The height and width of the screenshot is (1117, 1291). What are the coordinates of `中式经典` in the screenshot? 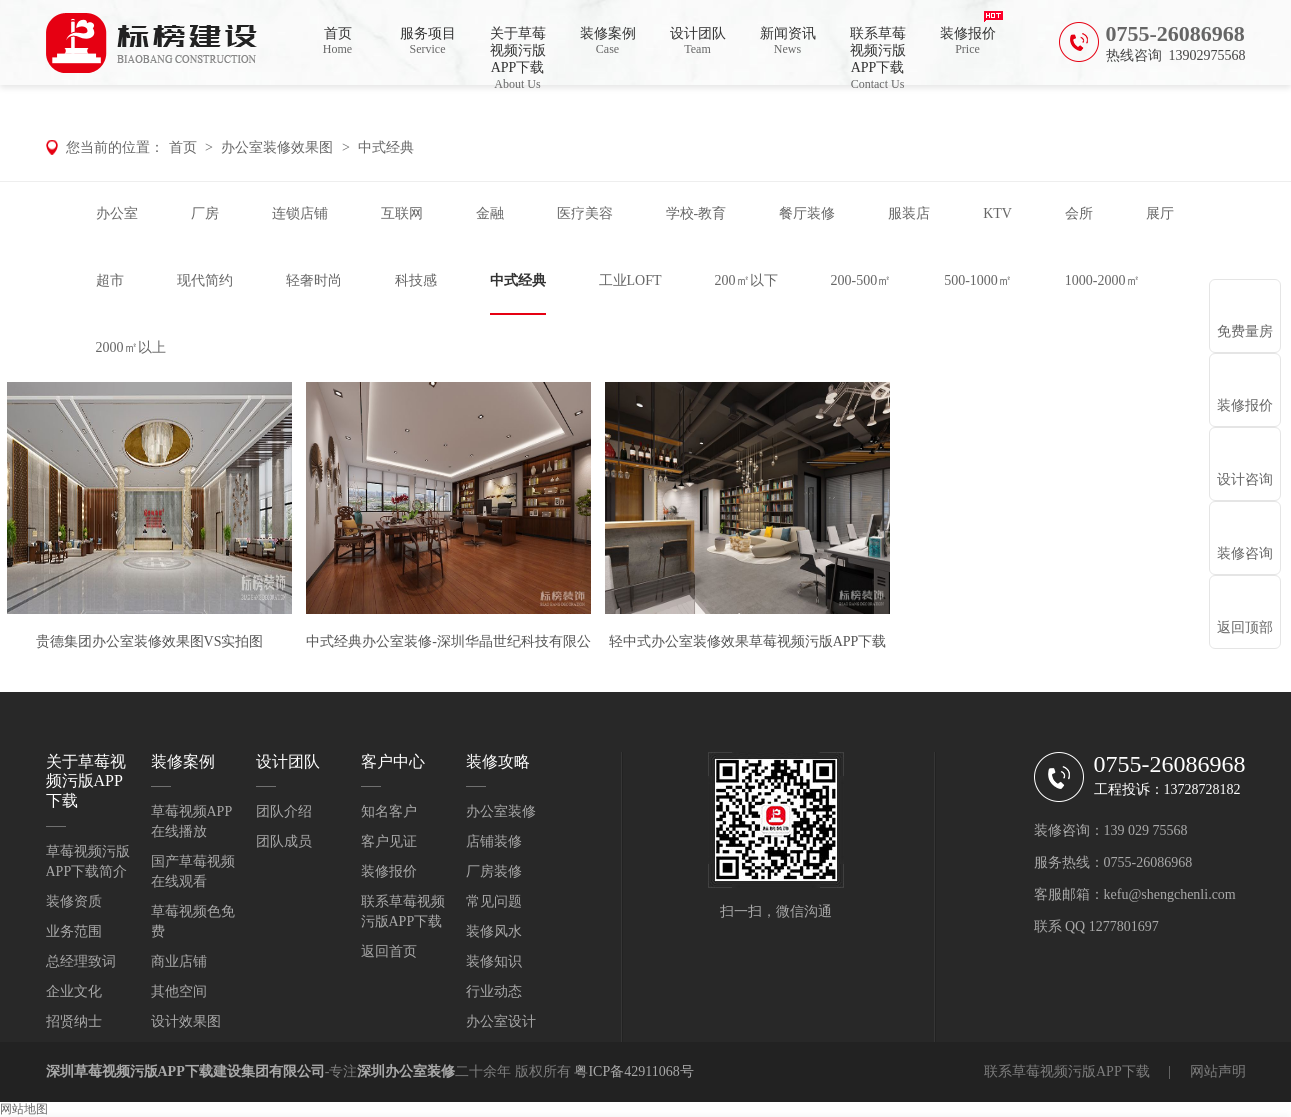 It's located at (386, 147).